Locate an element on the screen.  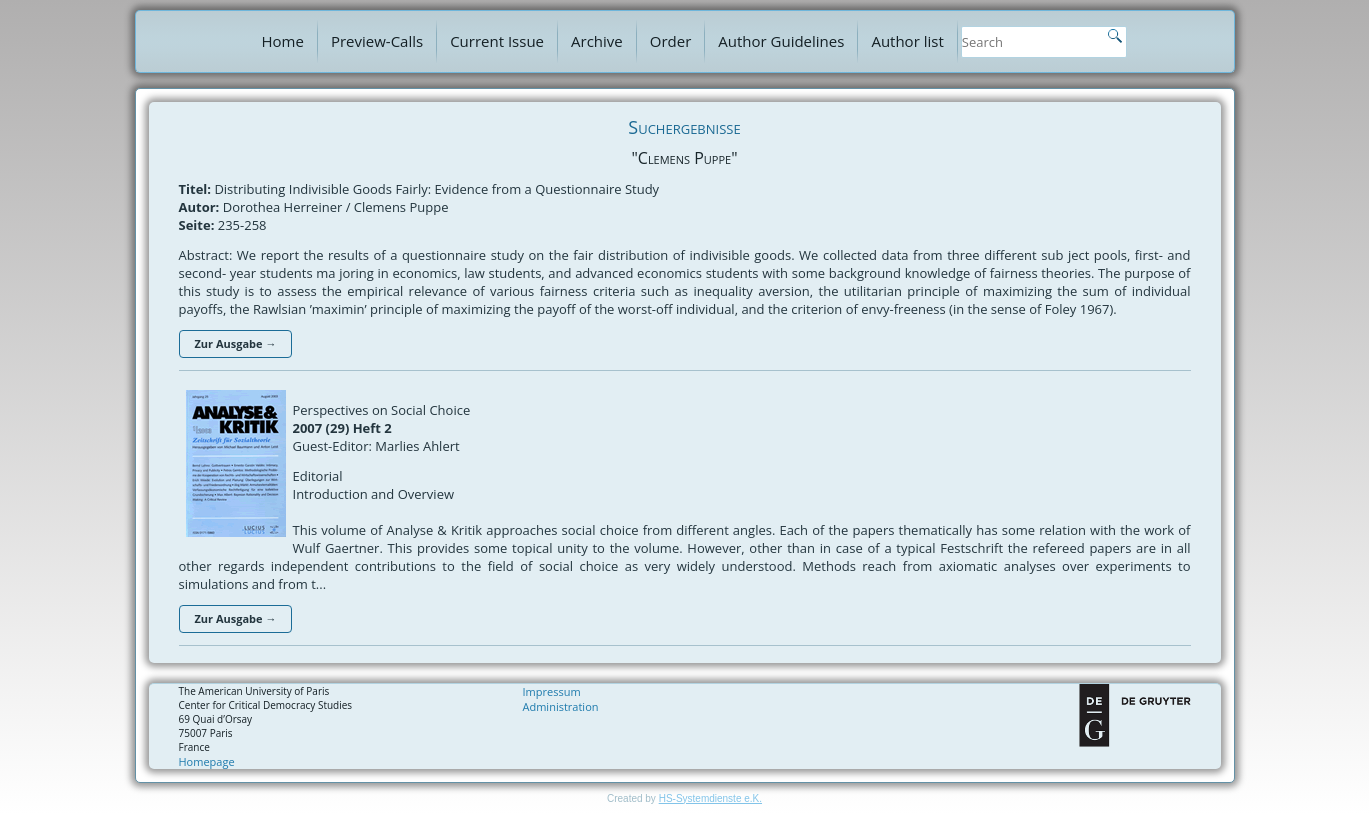
Archive is located at coordinates (597, 41).